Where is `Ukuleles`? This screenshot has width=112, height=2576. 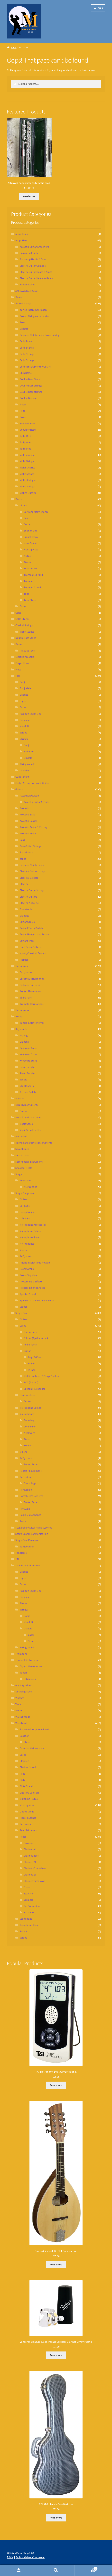
Ukuleles is located at coordinates (24, 770).